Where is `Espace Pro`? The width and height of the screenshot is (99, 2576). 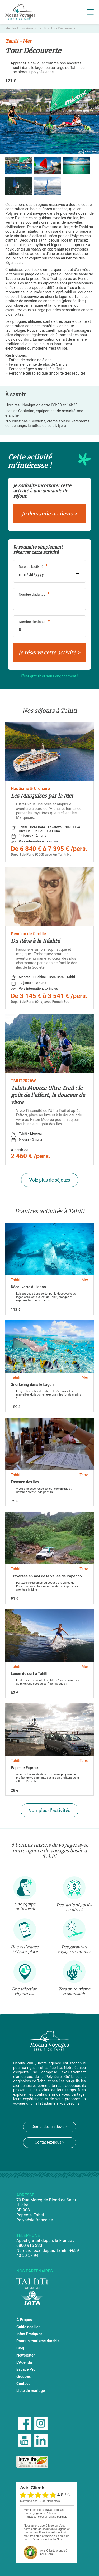
Espace Pro is located at coordinates (26, 2369).